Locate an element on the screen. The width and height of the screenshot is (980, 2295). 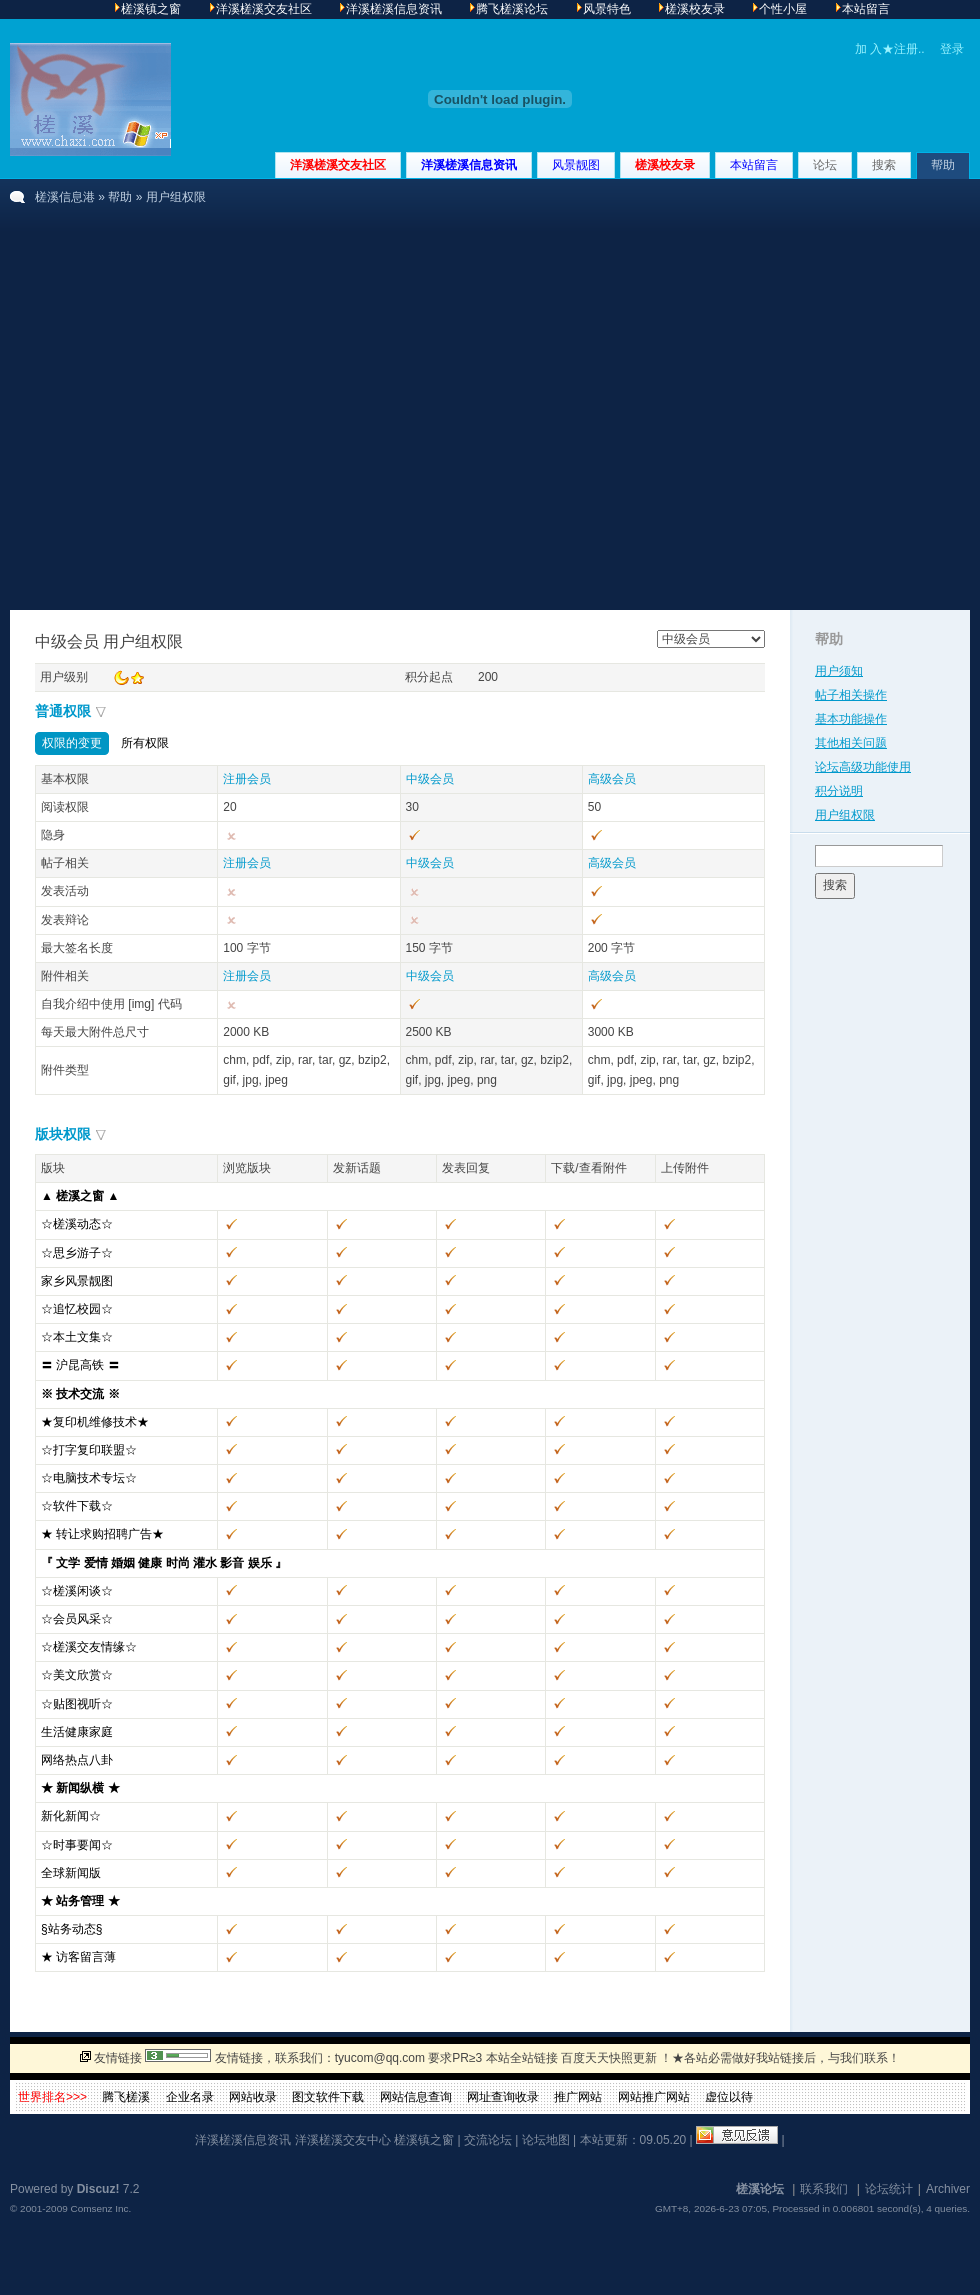
Discuz! is located at coordinates (98, 2189).